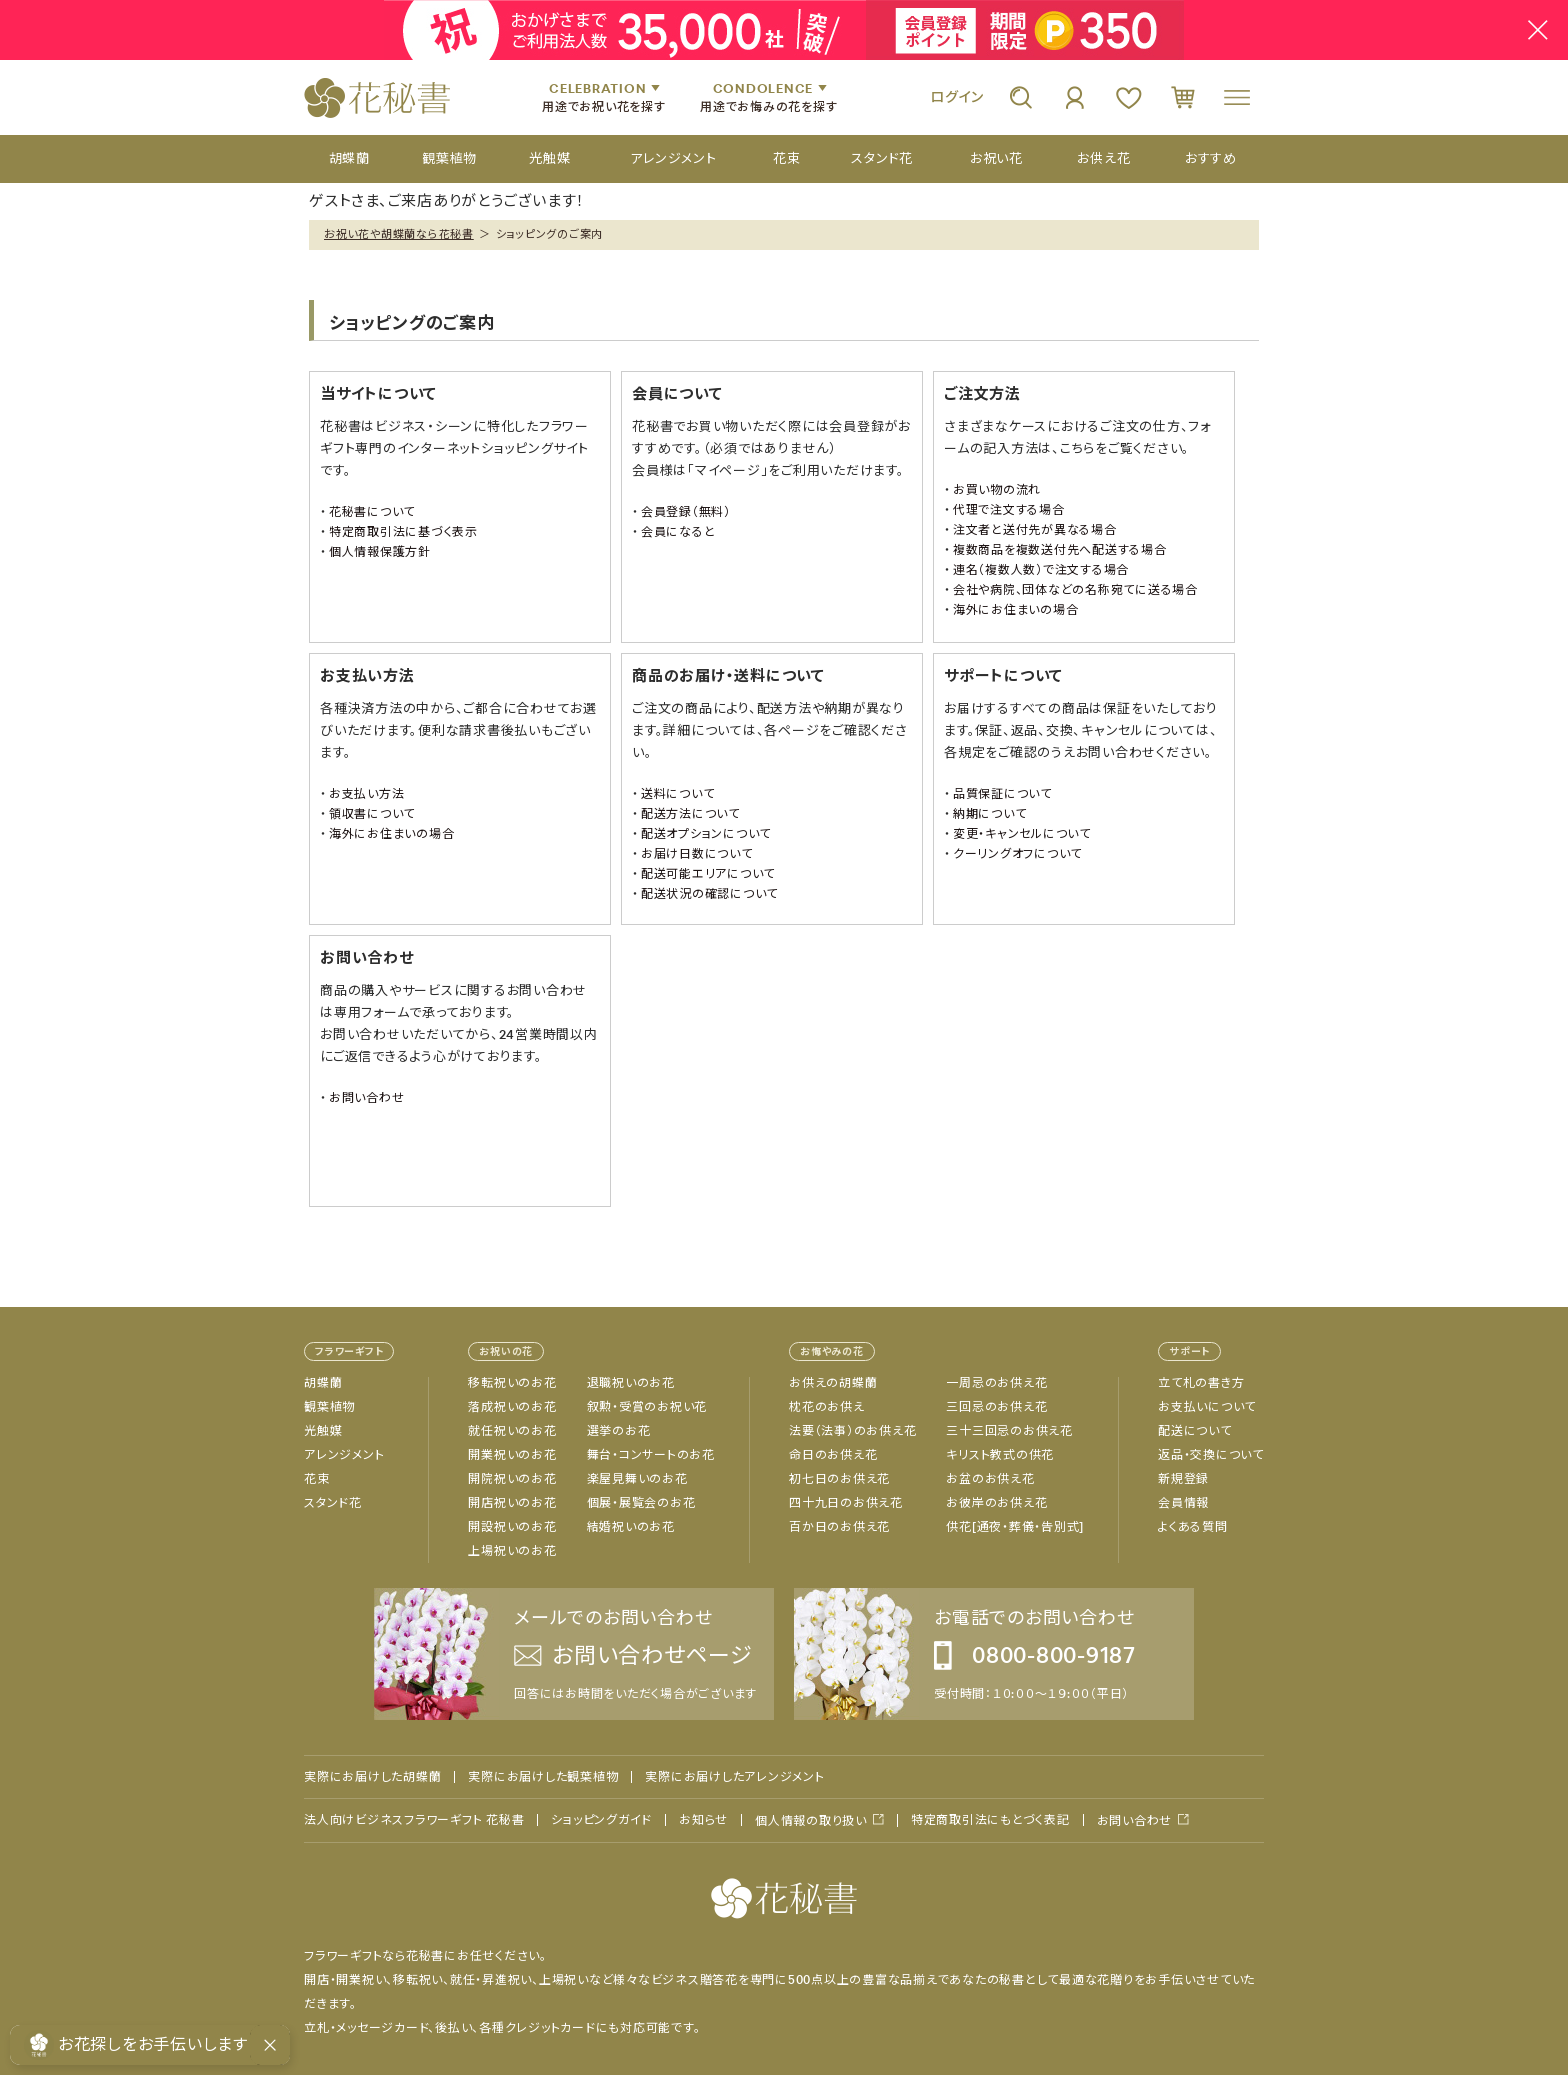 The height and width of the screenshot is (2075, 1568). I want to click on お盆のお供え花, so click(990, 1479).